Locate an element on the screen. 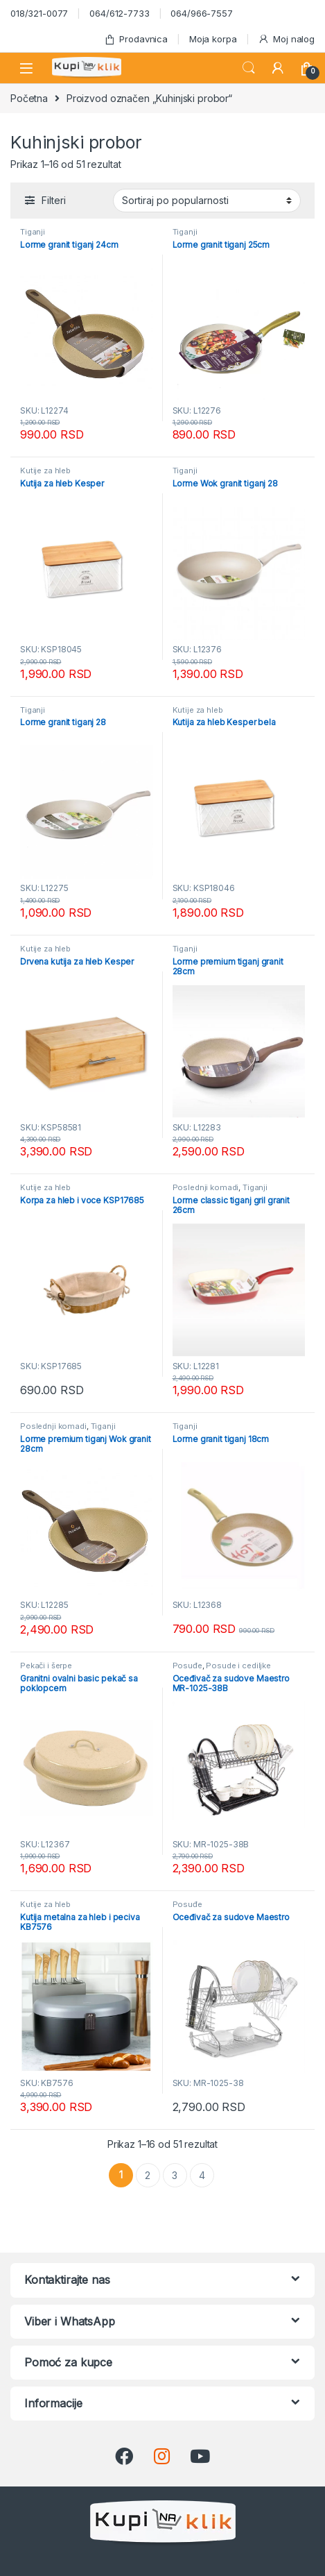 Image resolution: width=325 pixels, height=2576 pixels. Početna is located at coordinates (29, 98).